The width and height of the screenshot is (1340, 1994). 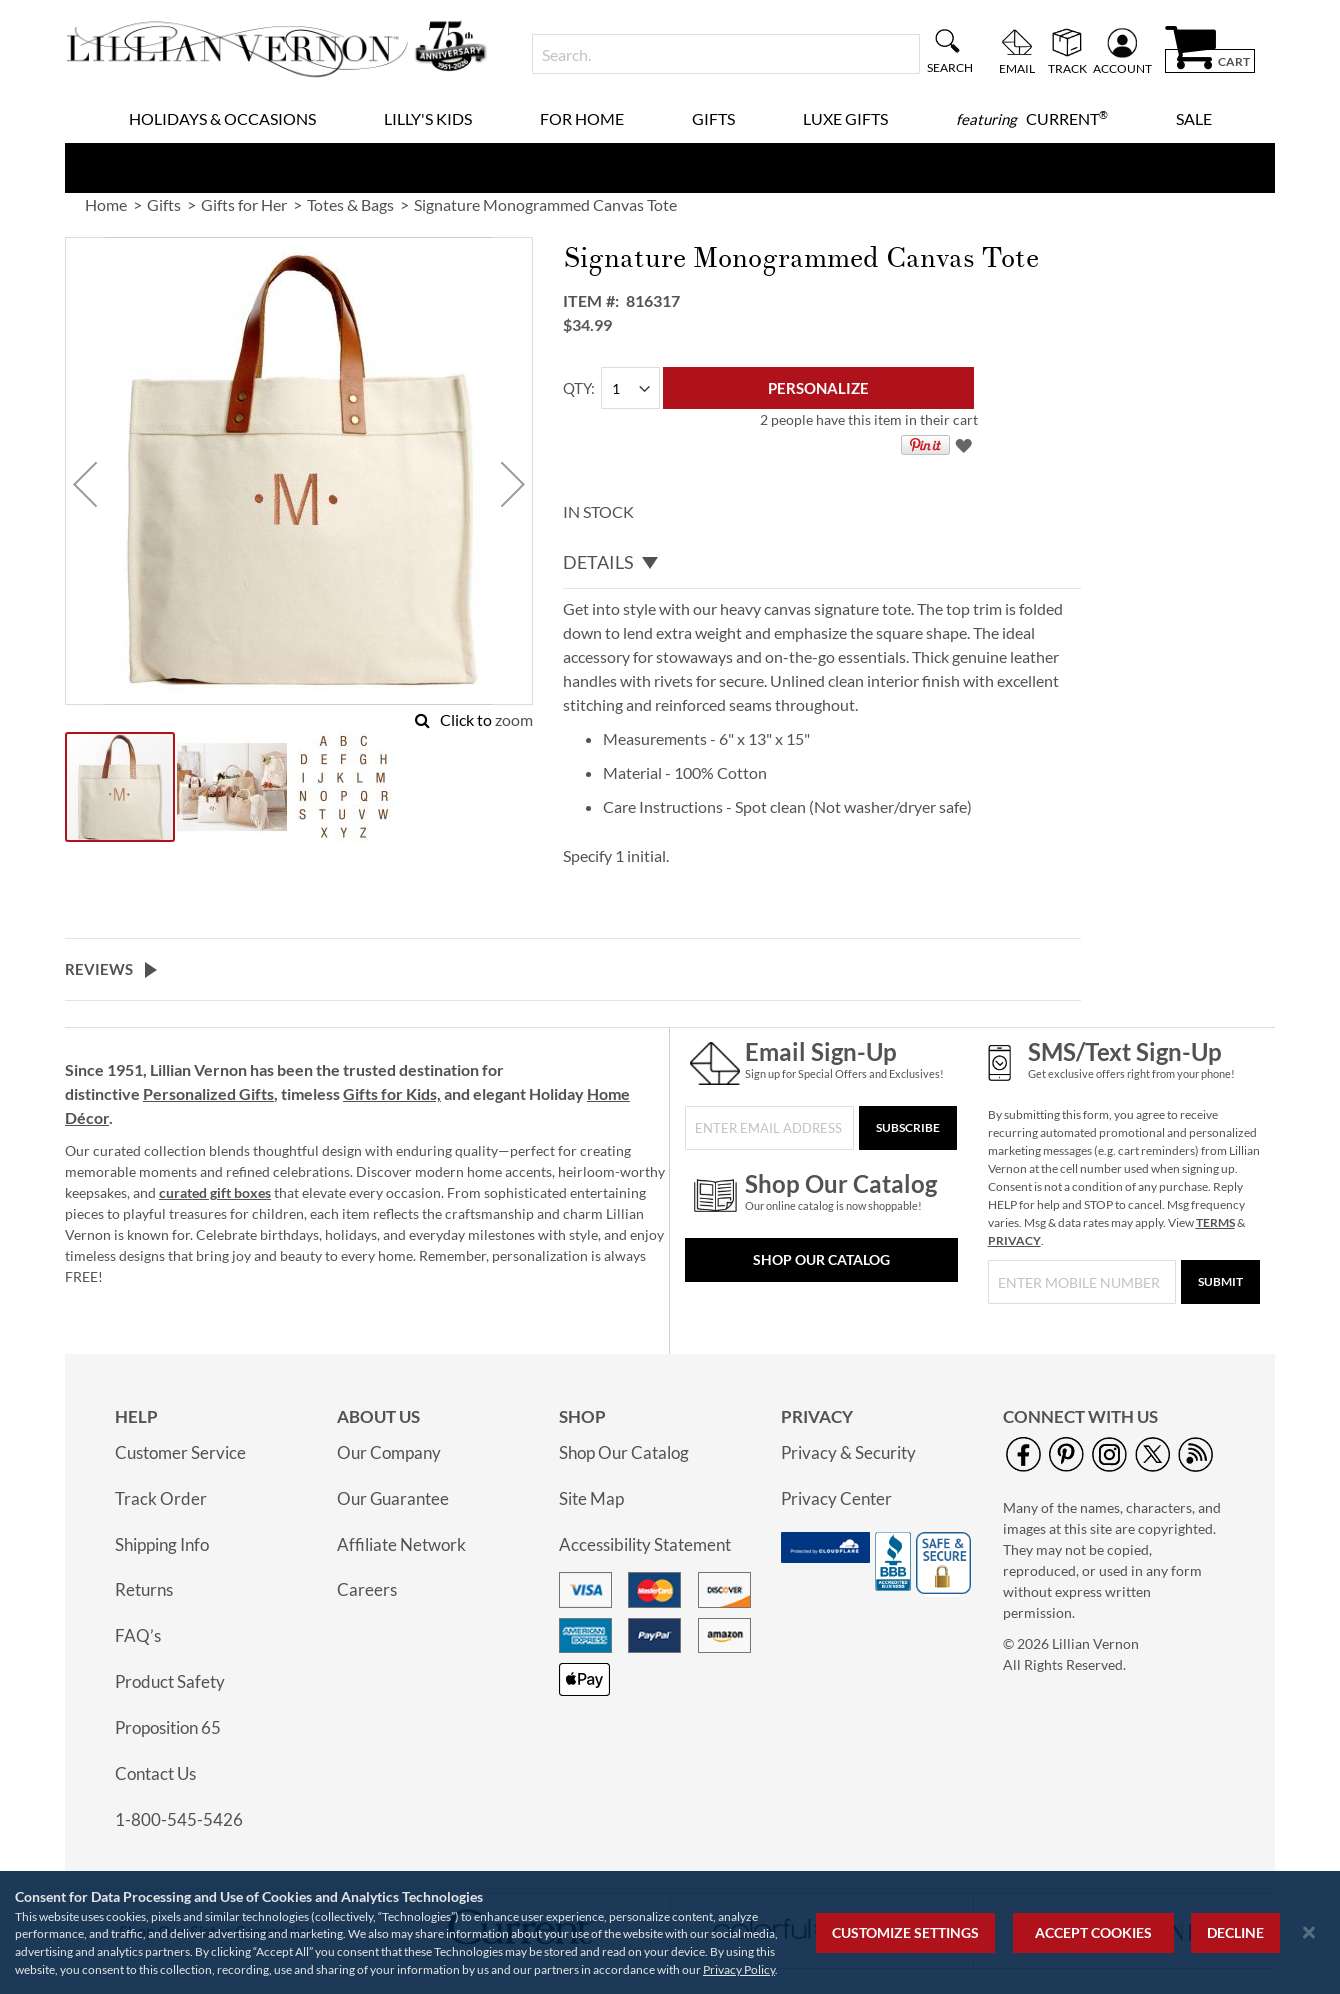 I want to click on [Personalize], so click(x=818, y=388).